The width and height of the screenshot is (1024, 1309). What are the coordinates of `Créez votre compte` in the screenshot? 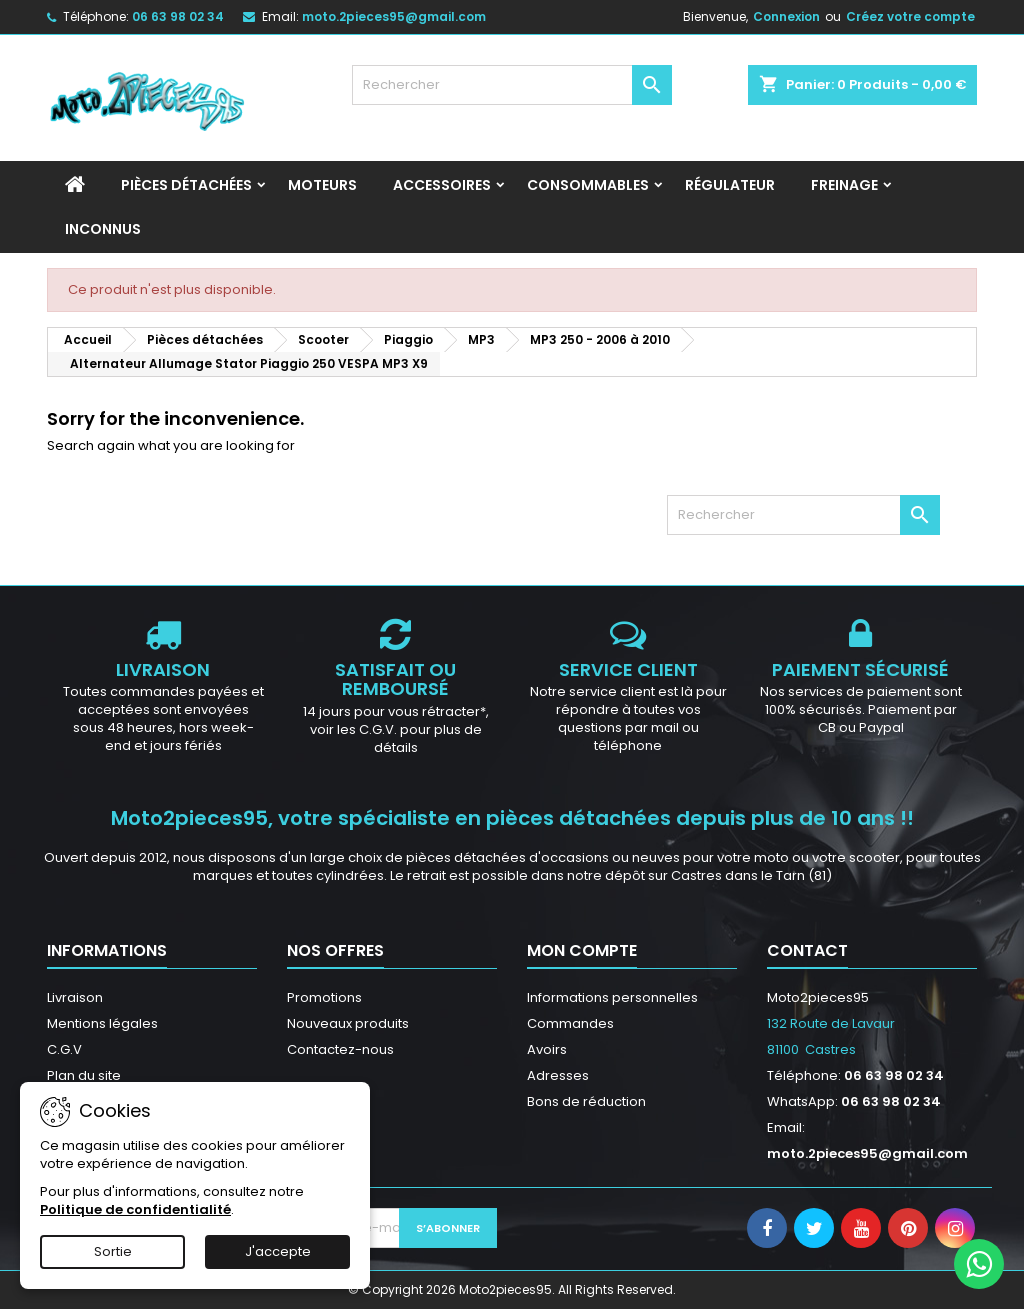 It's located at (910, 16).